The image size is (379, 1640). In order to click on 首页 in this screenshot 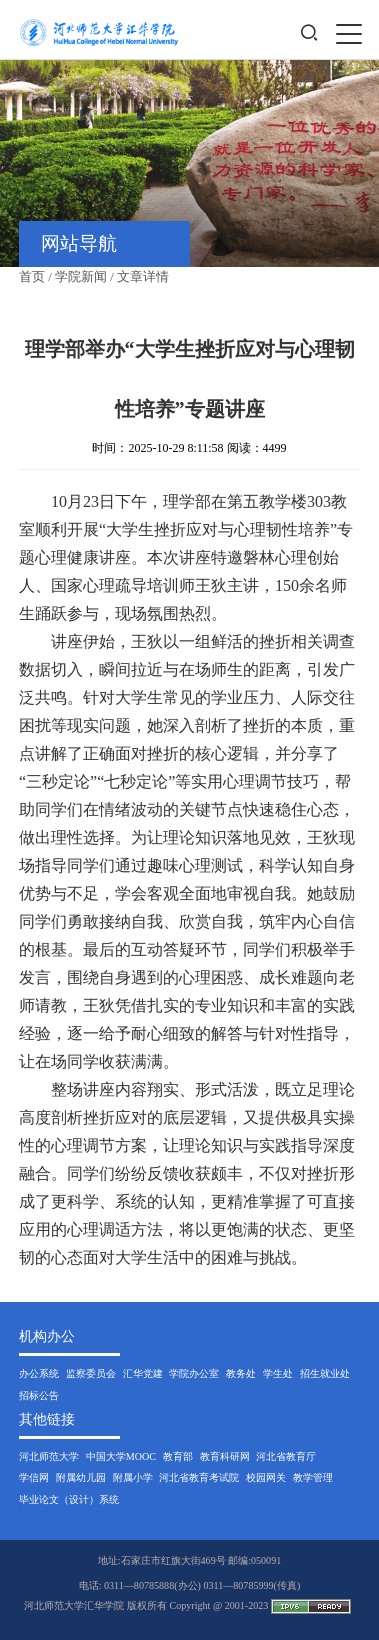, I will do `click(32, 276)`.